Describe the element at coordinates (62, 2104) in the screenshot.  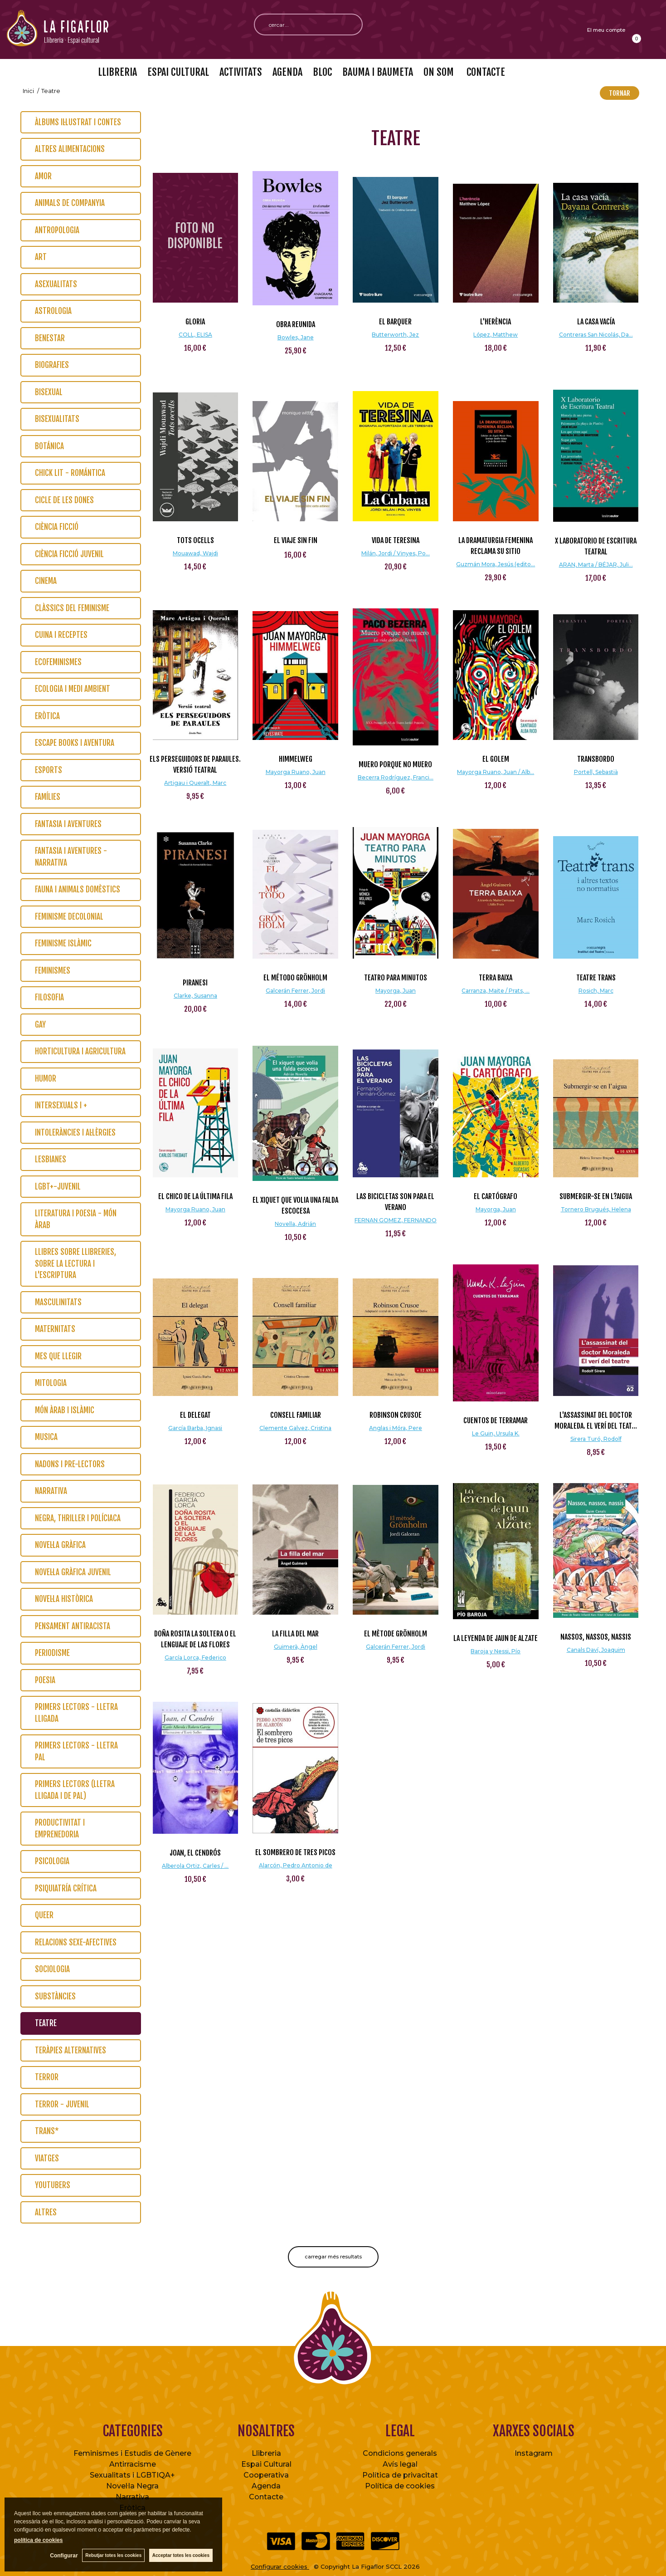
I see `Terror - Juvenil` at that location.